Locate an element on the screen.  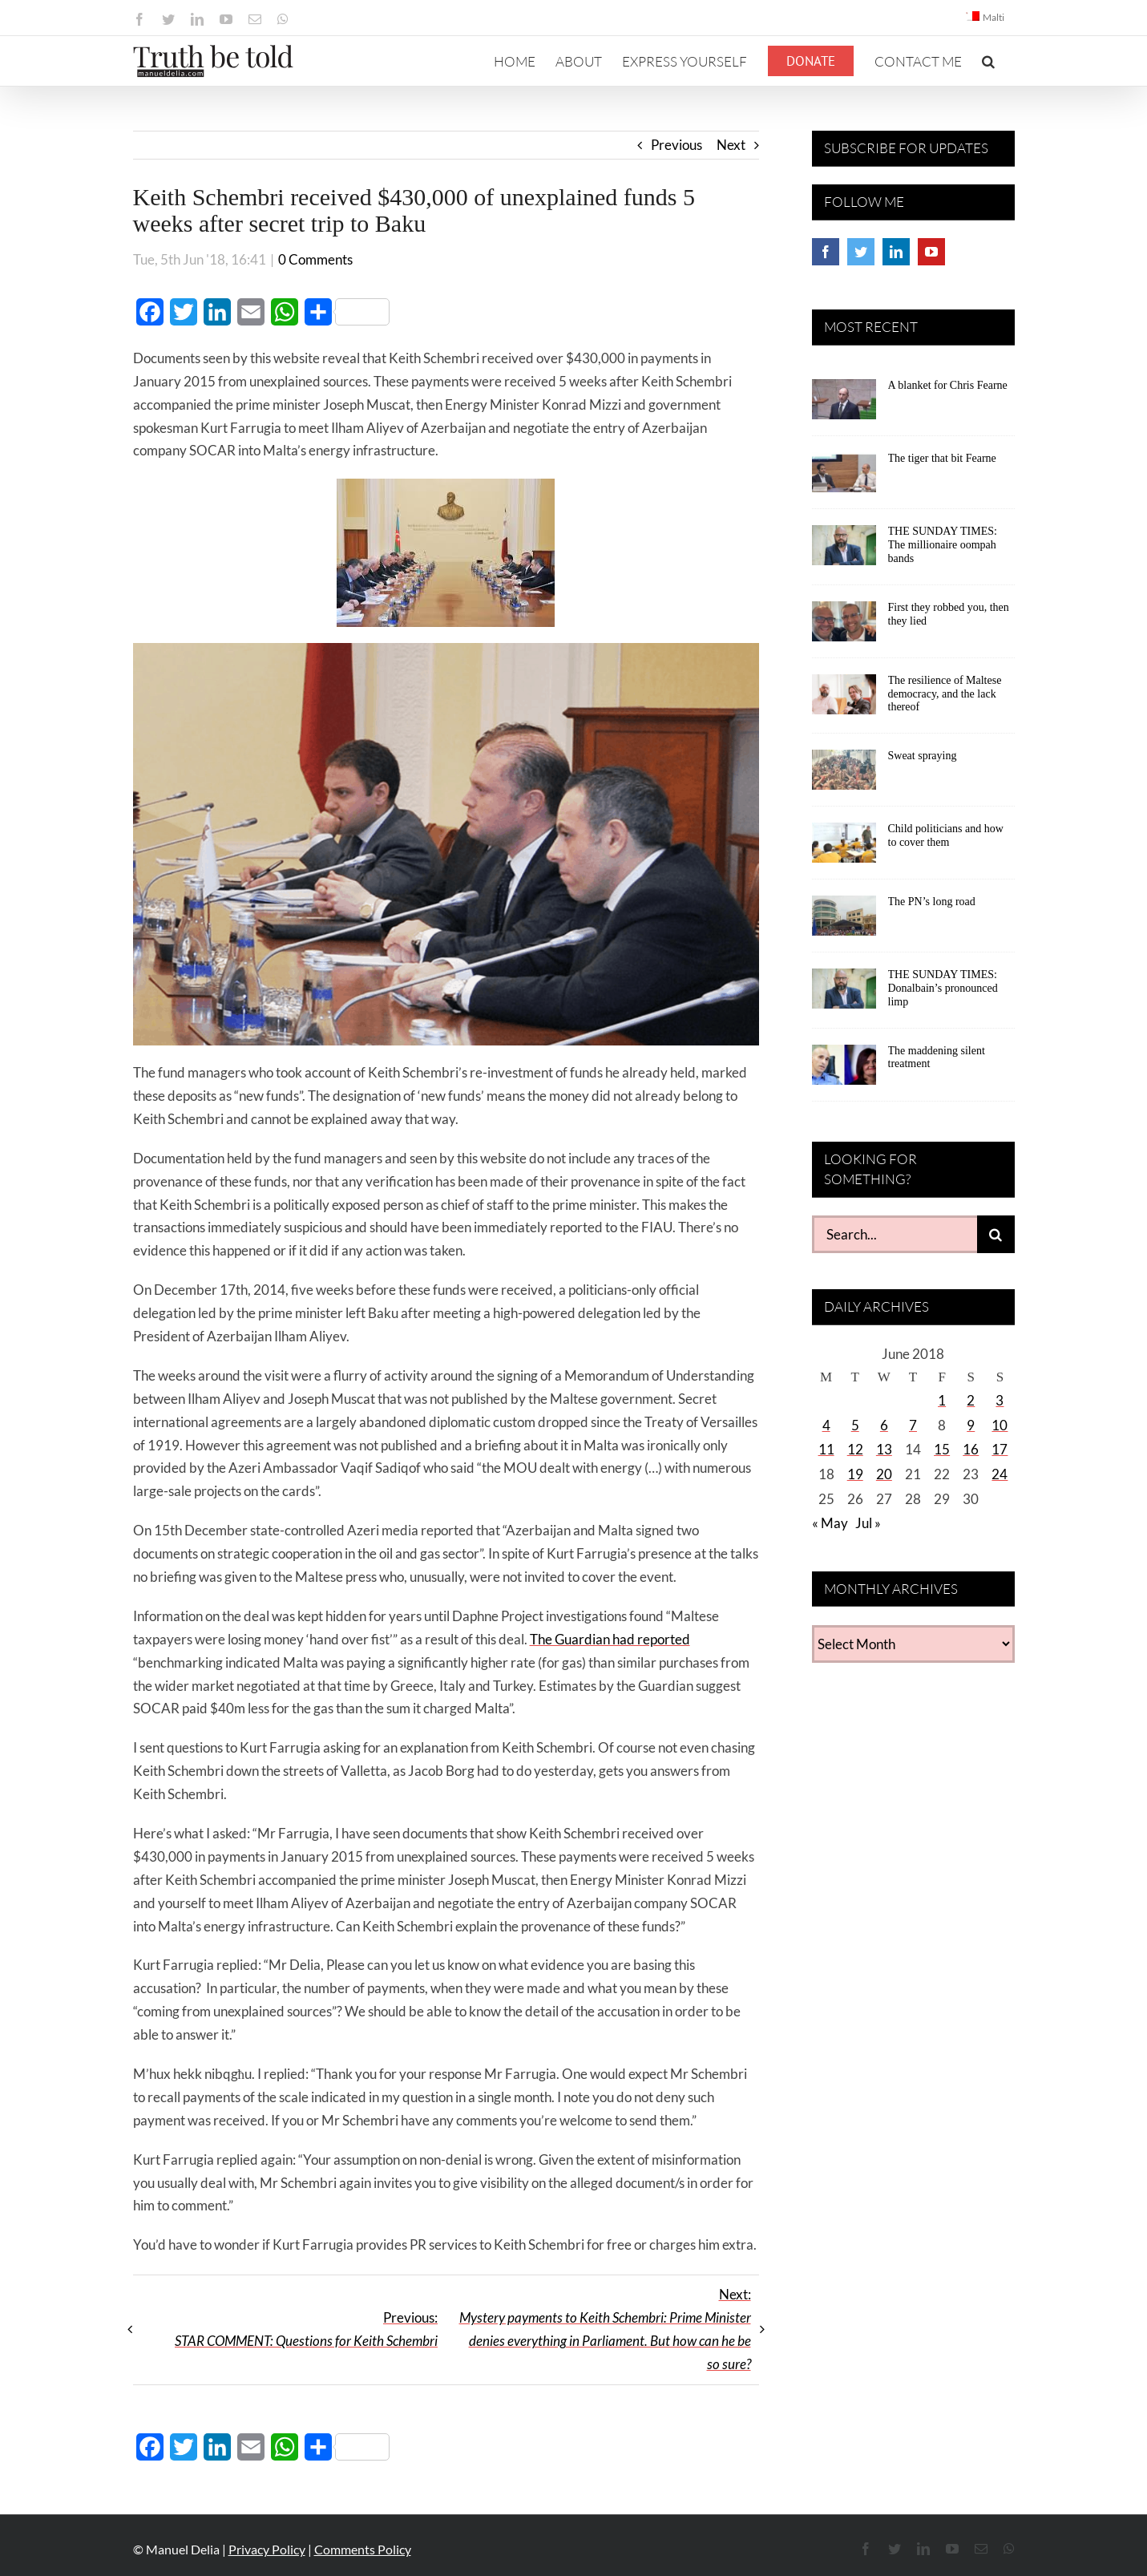
[The tiger that bit Fearne] is located at coordinates (844, 477).